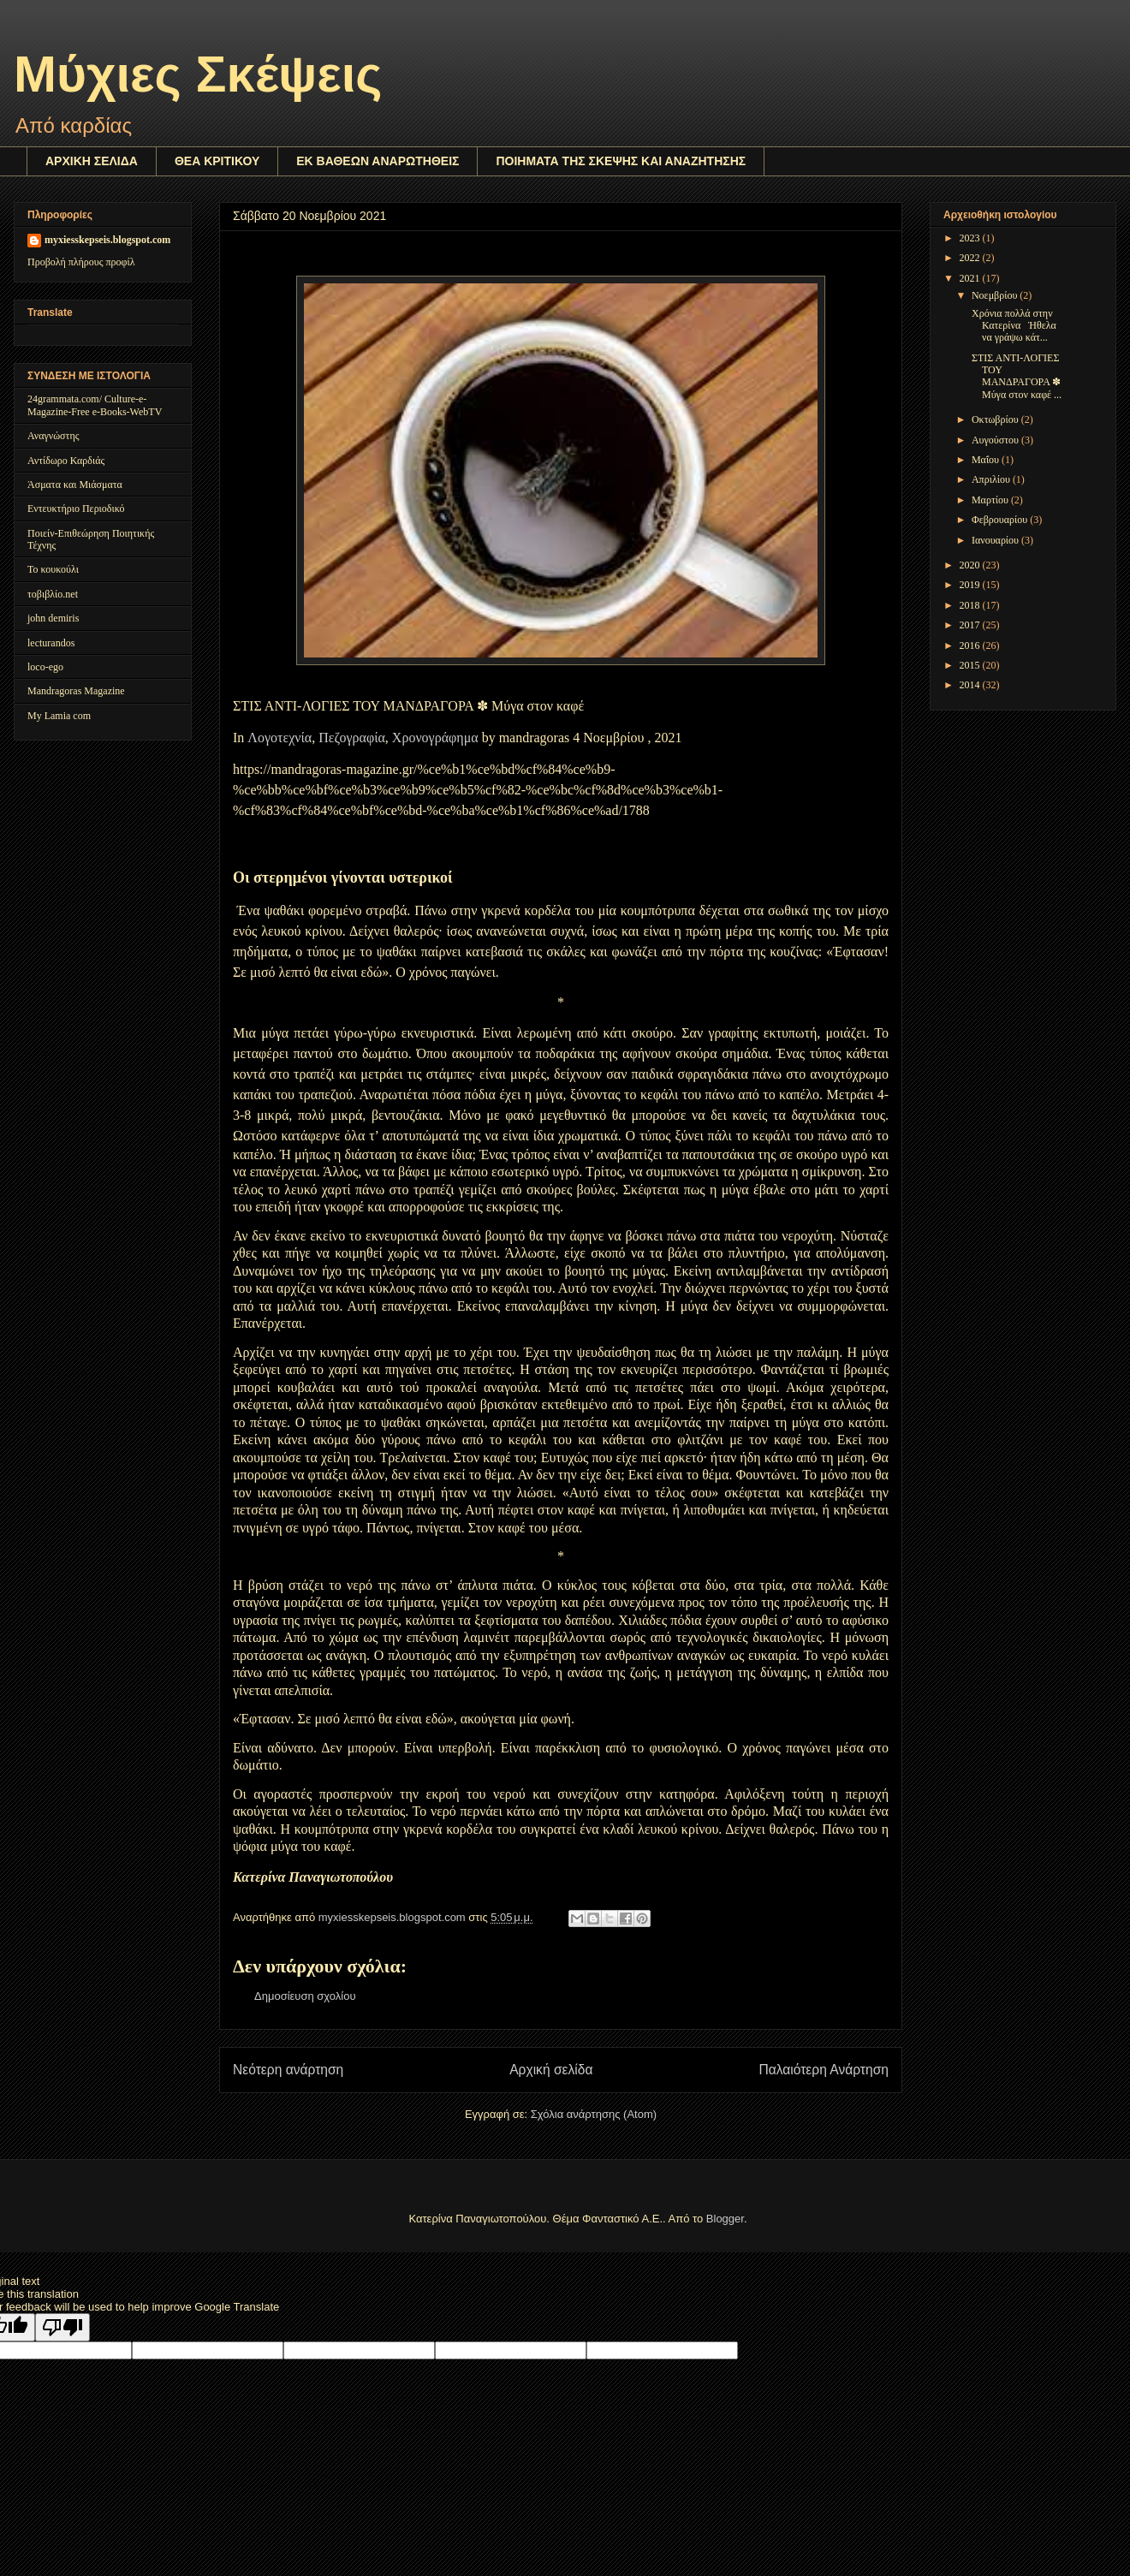  I want to click on john demiris, so click(53, 618).